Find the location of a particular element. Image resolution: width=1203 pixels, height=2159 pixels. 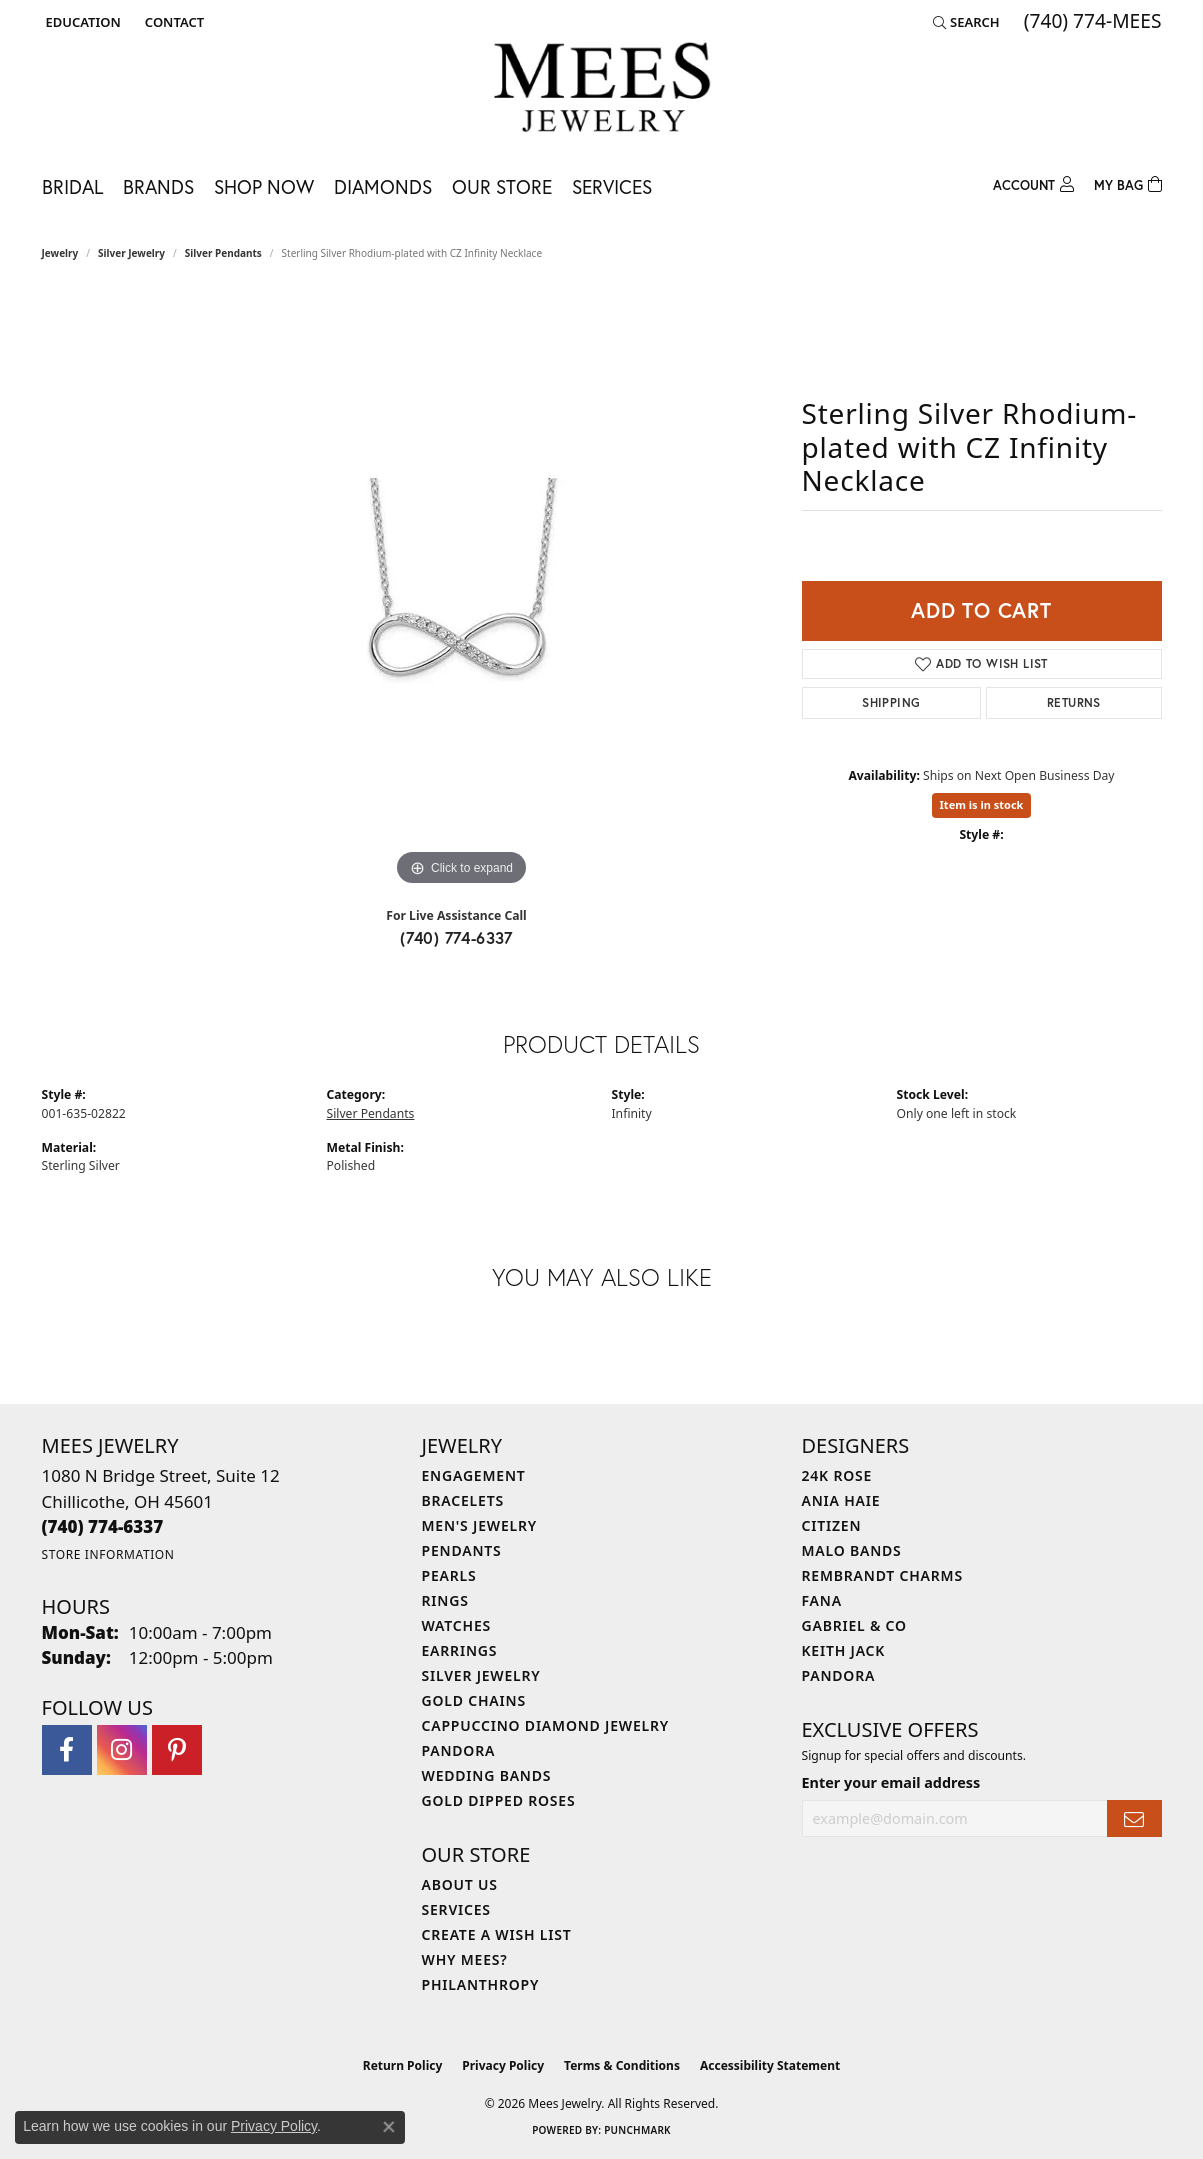

[Follow Mees Jewelry on Instagram (opens in new tab)] is located at coordinates (122, 1750).